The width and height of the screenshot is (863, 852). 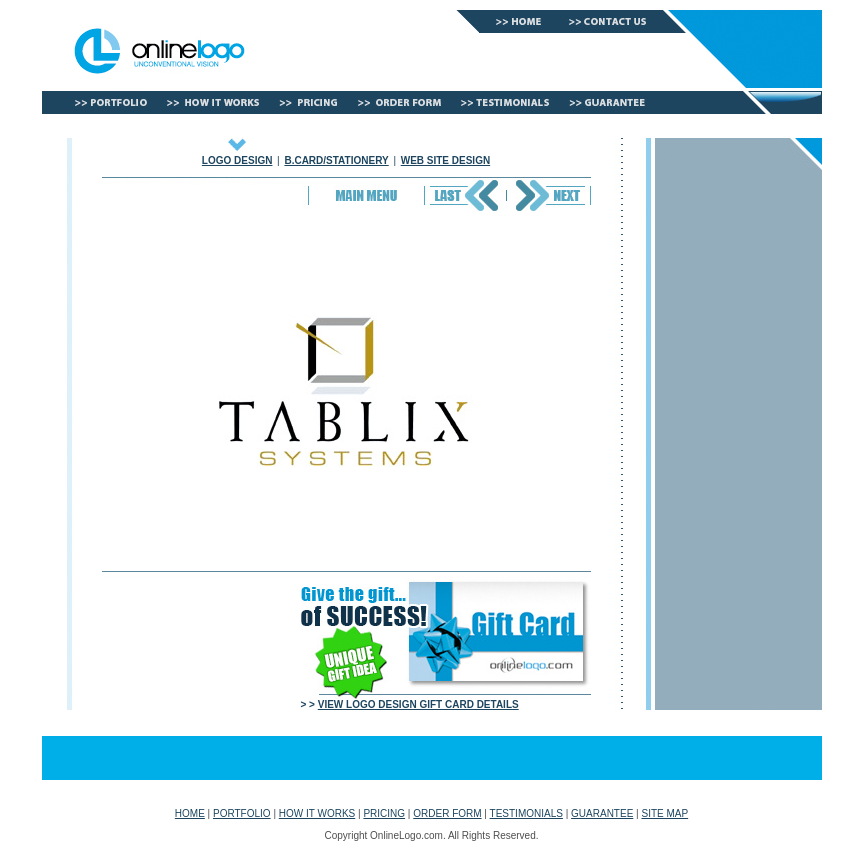 I want to click on PRICING, so click(x=384, y=813).